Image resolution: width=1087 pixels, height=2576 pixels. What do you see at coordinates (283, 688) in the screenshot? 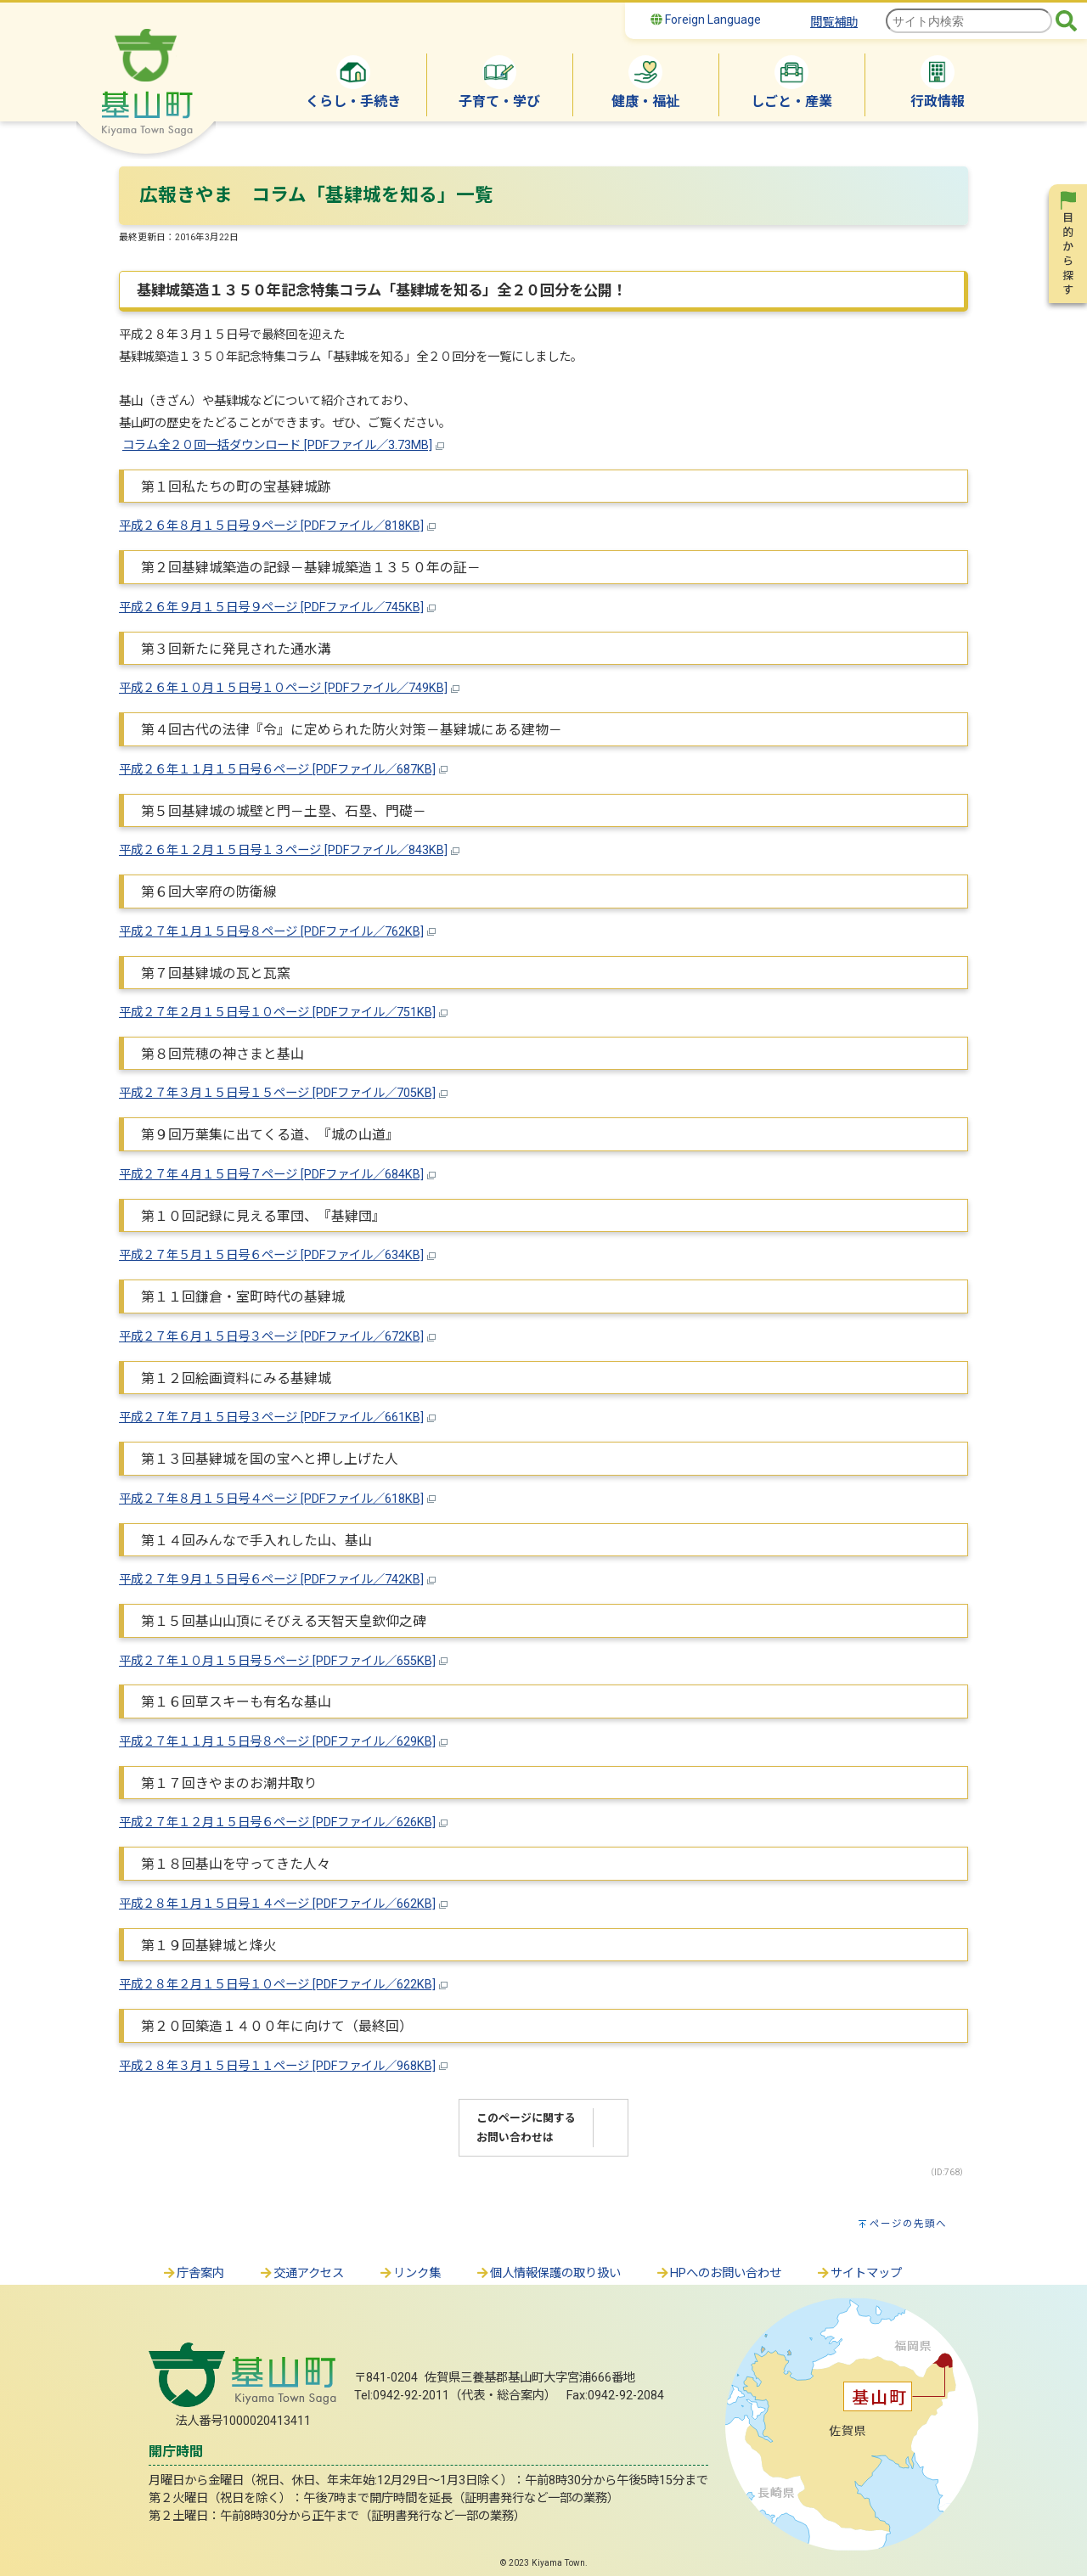
I see `平成２６年１０月１５日号１０ページ [PDFファイル／749KB]` at bounding box center [283, 688].